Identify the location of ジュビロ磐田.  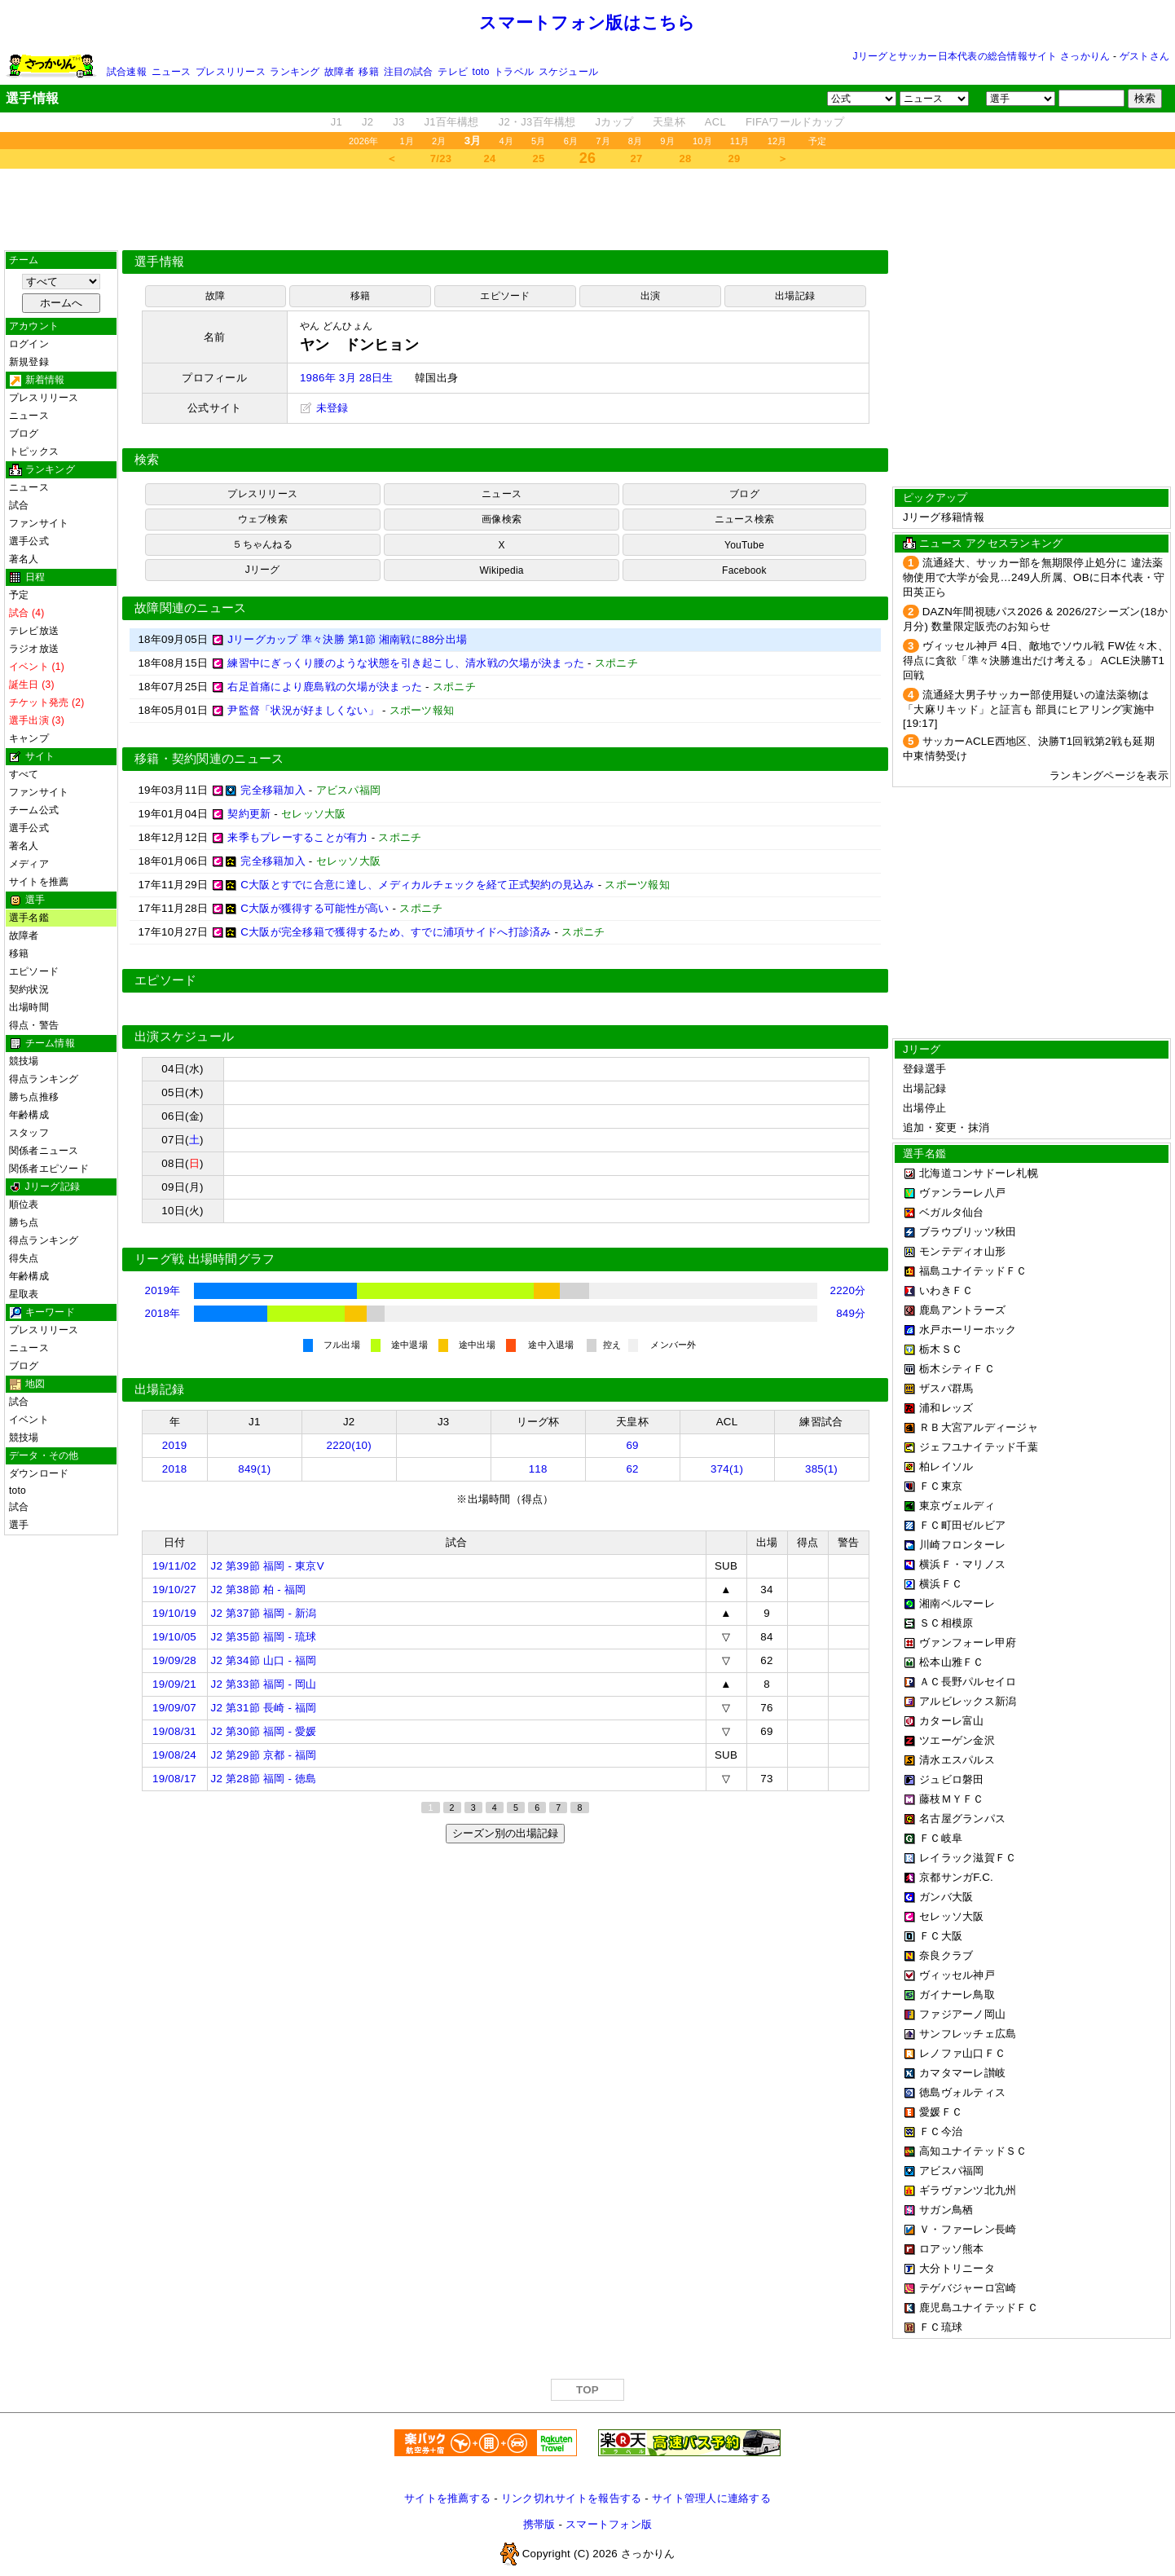
(951, 1779).